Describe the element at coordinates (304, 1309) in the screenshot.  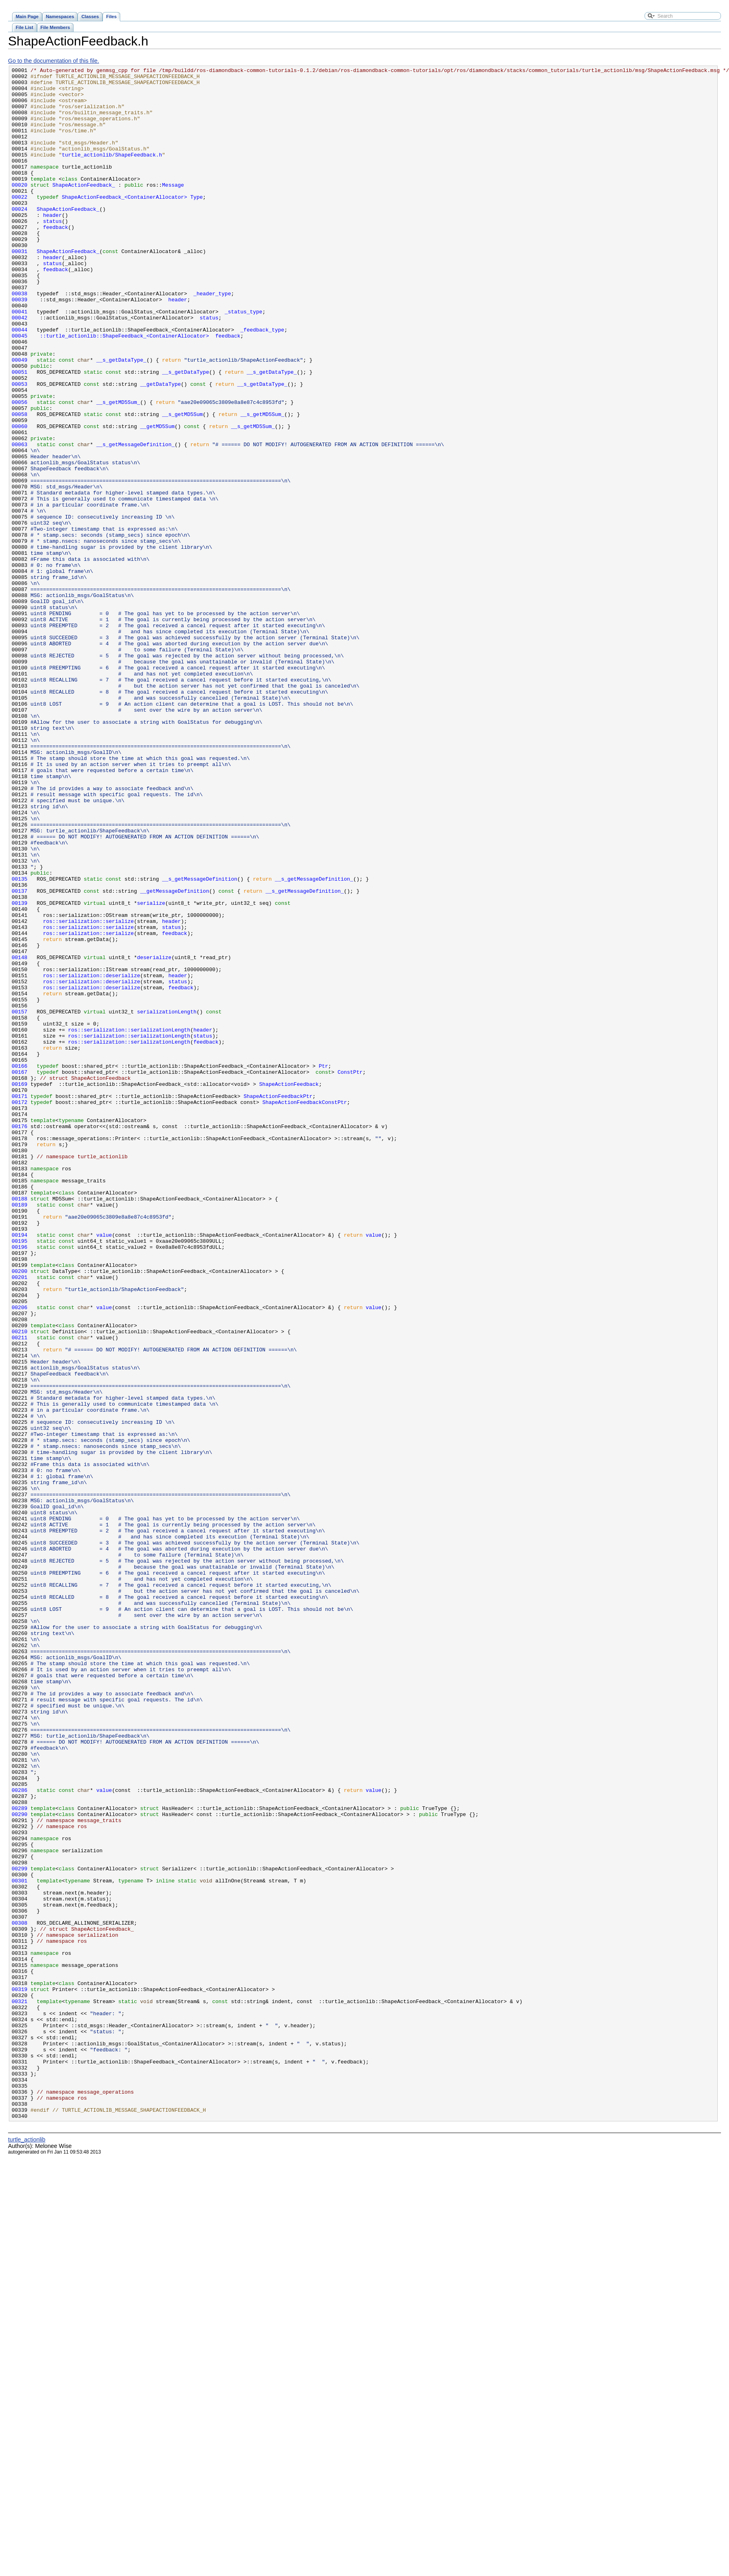
I see `ShapeActionFeedbackConstPtr` at that location.